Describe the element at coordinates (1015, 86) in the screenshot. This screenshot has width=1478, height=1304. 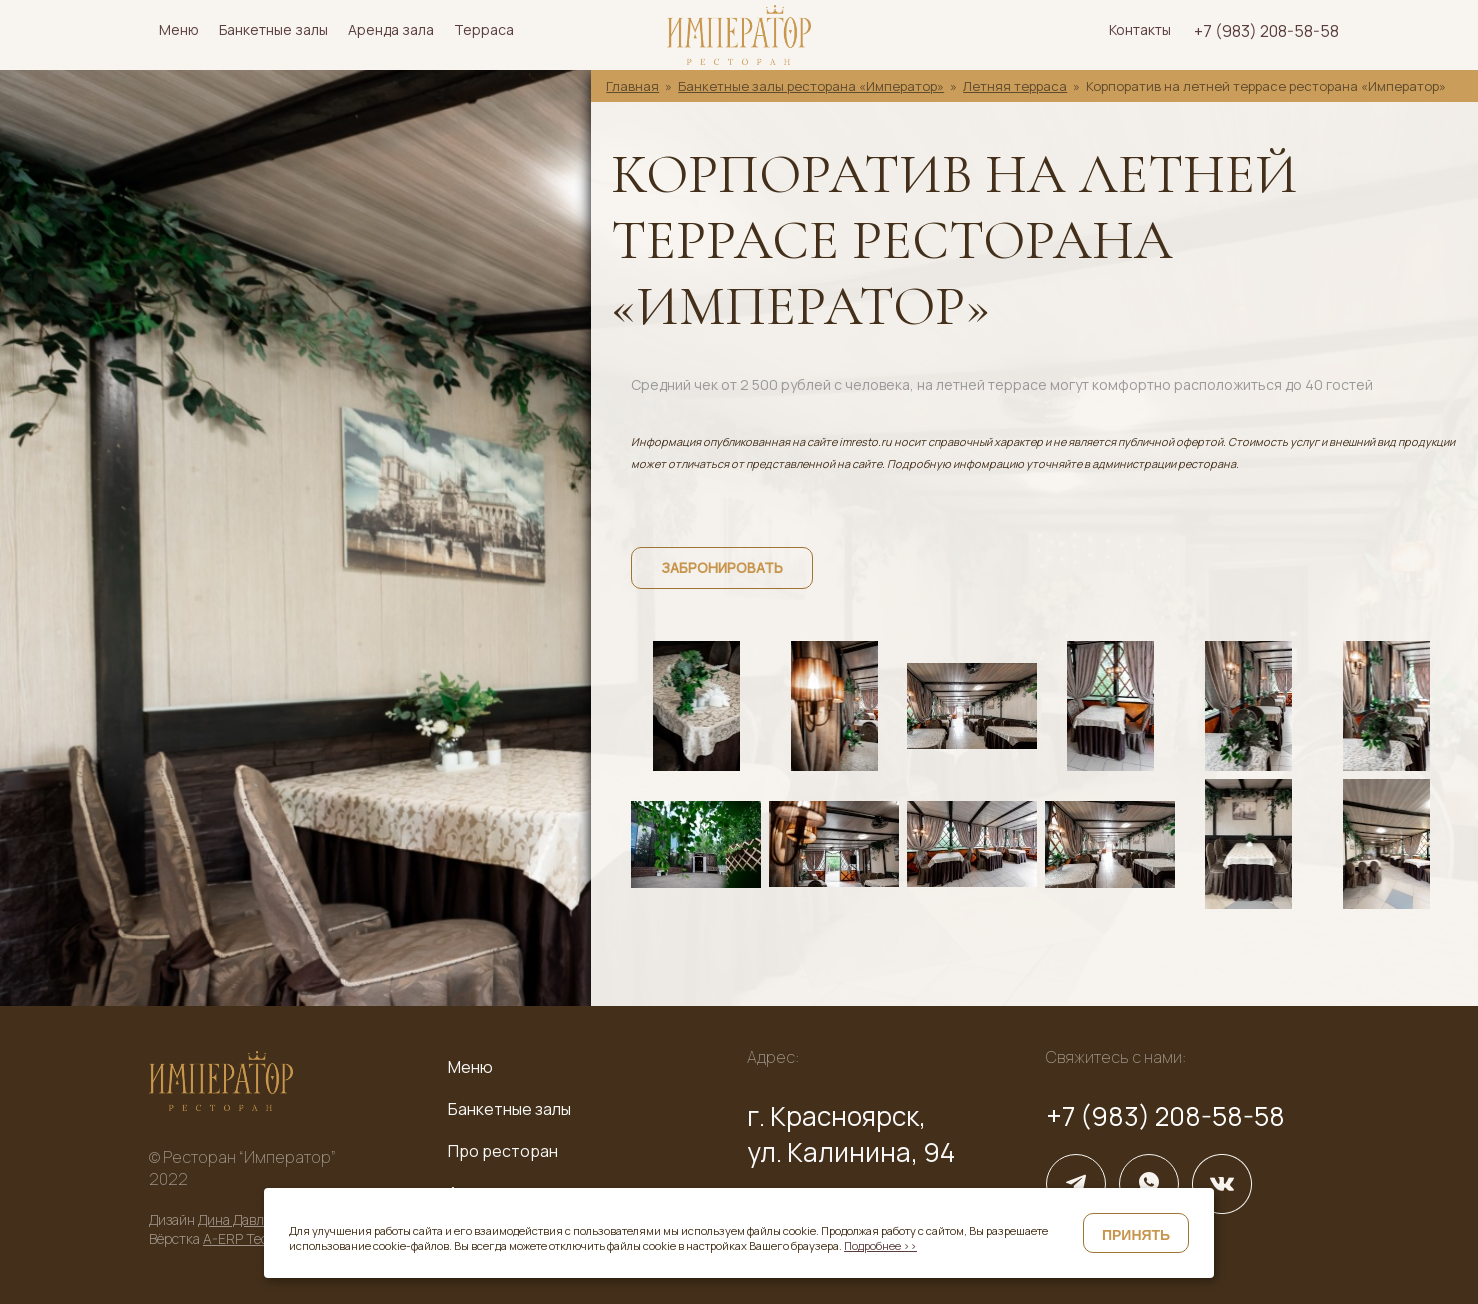
I see `Летняя терраса` at that location.